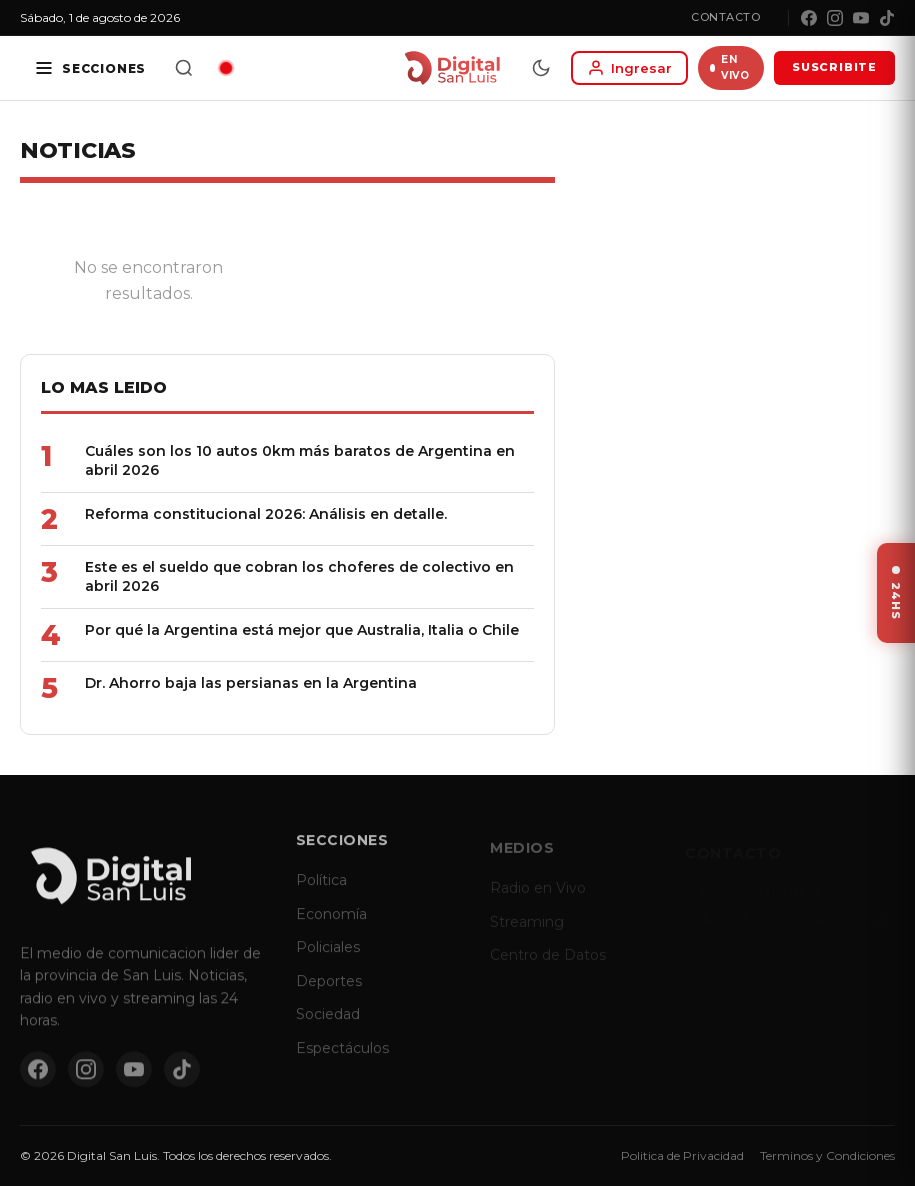 The image size is (915, 1186). What do you see at coordinates (451, 68) in the screenshot?
I see `[Digital San Luis - Inicio]` at bounding box center [451, 68].